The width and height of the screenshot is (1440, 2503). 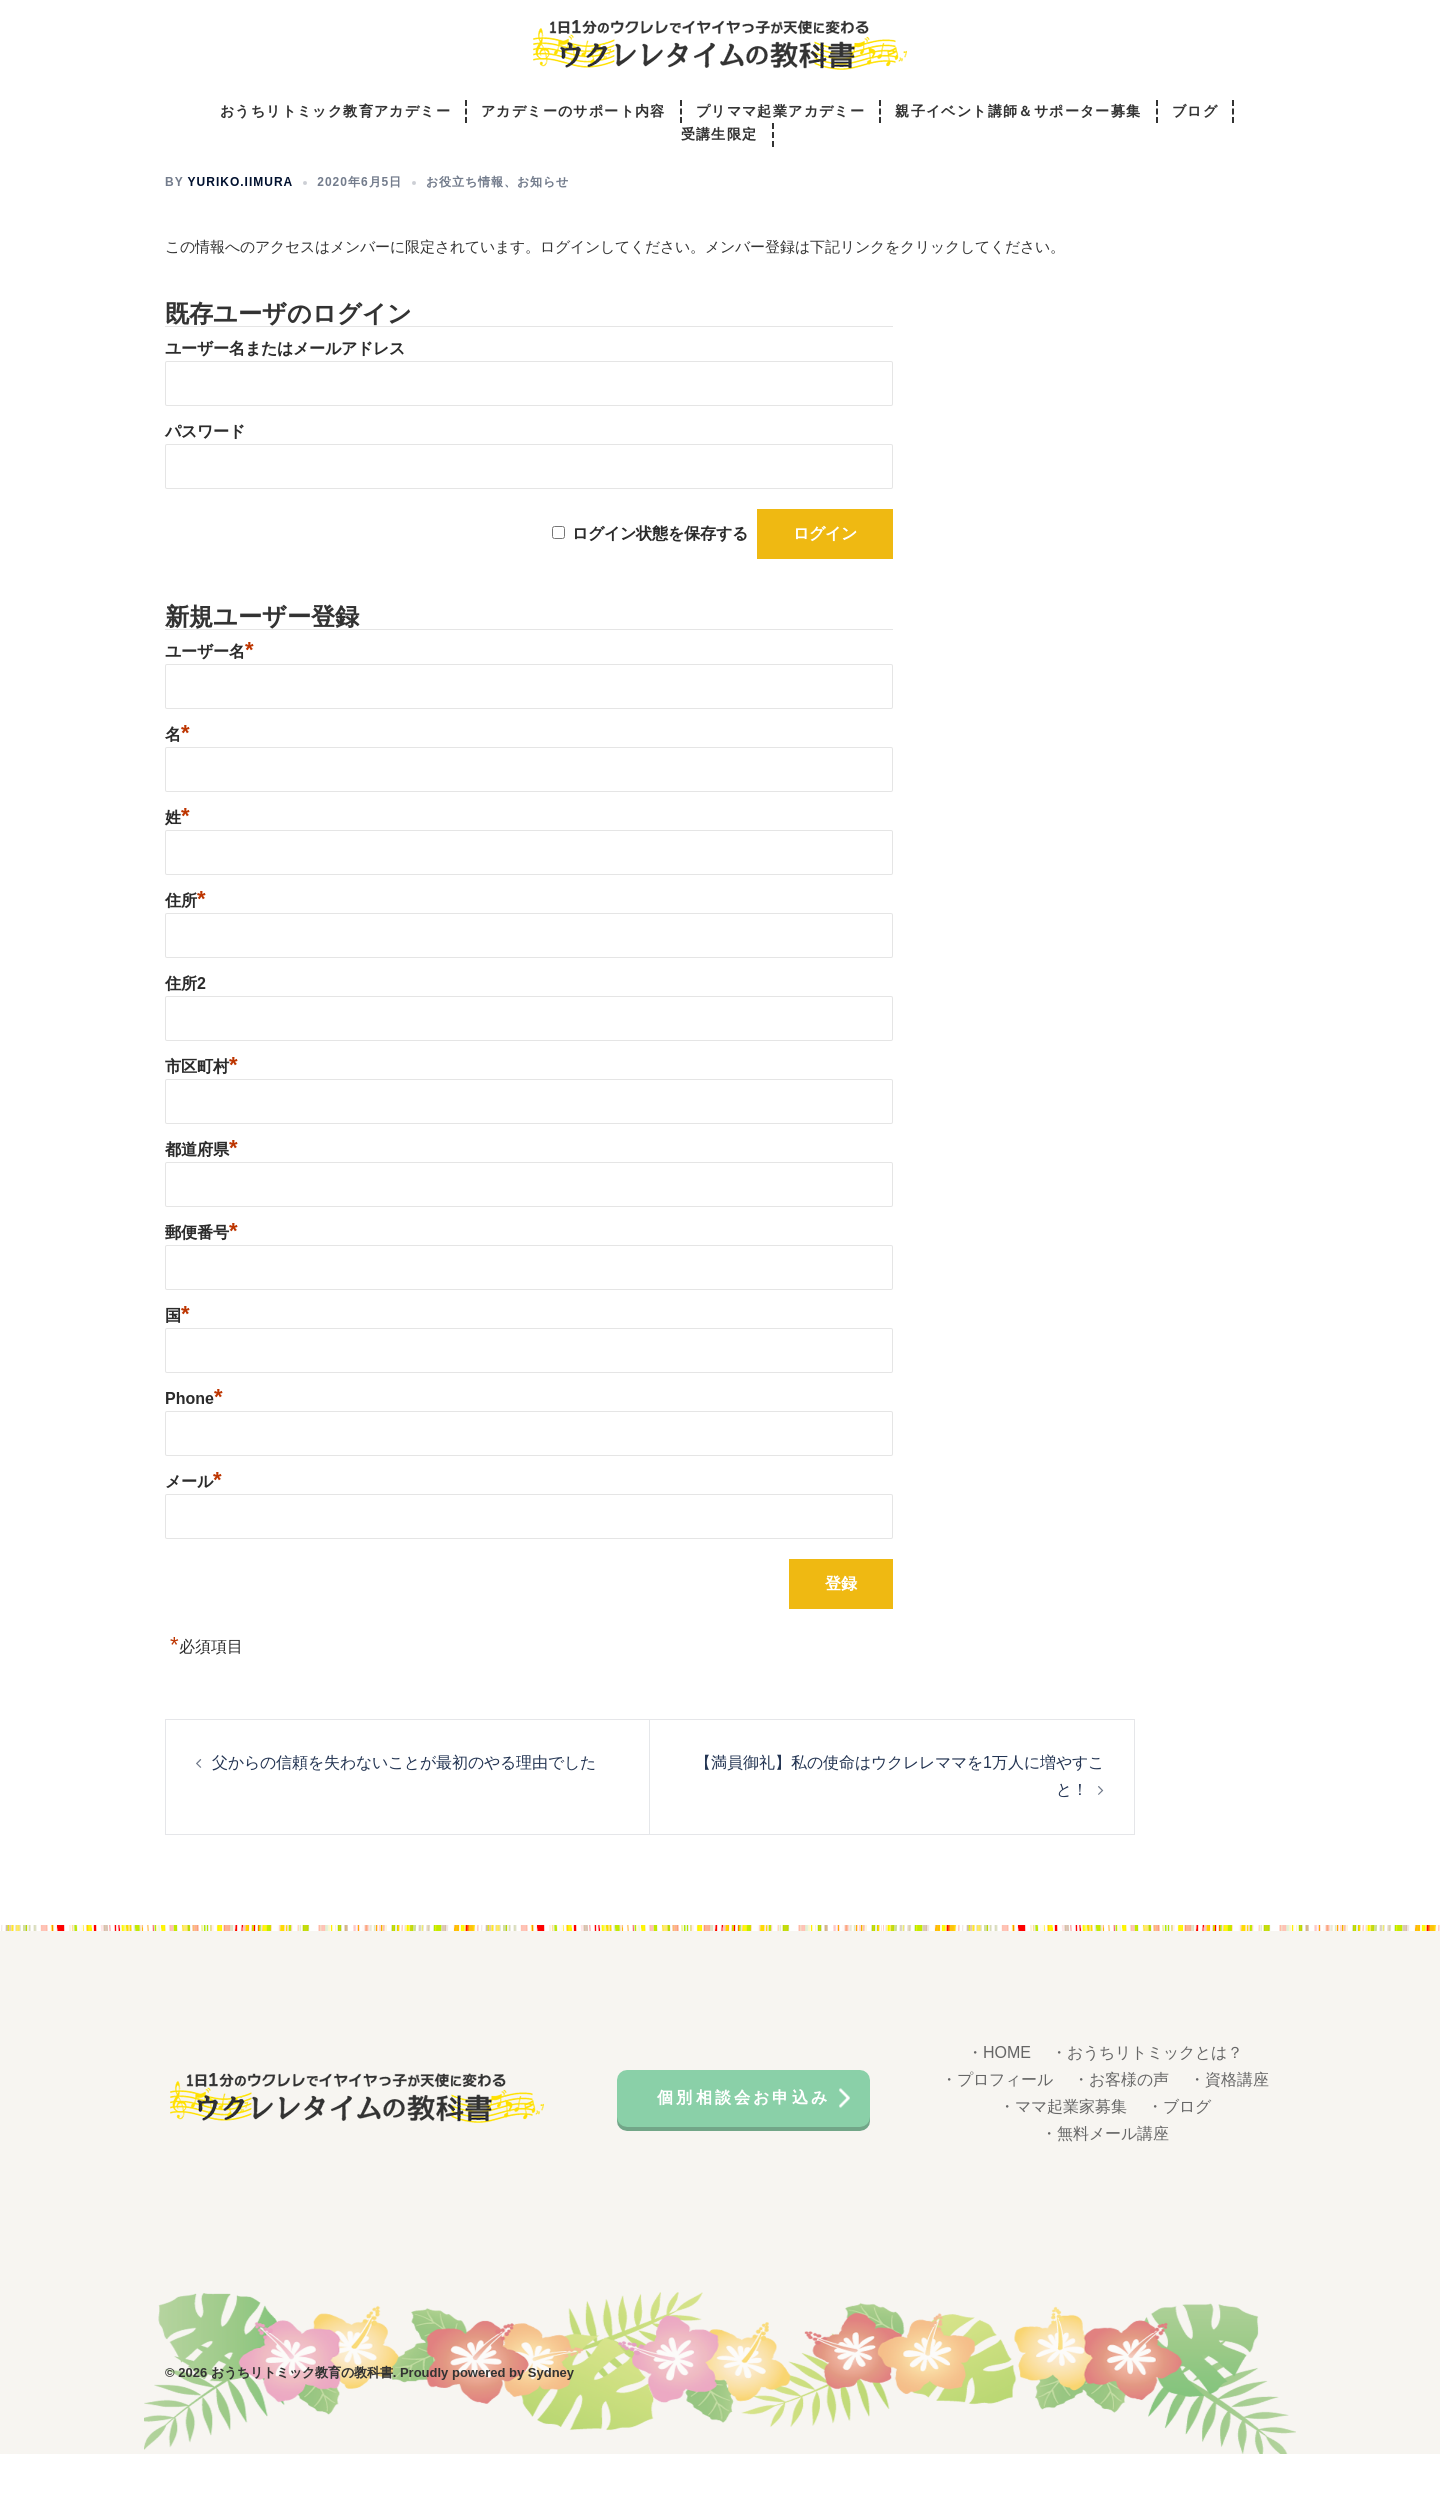 I want to click on ブログ, so click(x=1195, y=111).